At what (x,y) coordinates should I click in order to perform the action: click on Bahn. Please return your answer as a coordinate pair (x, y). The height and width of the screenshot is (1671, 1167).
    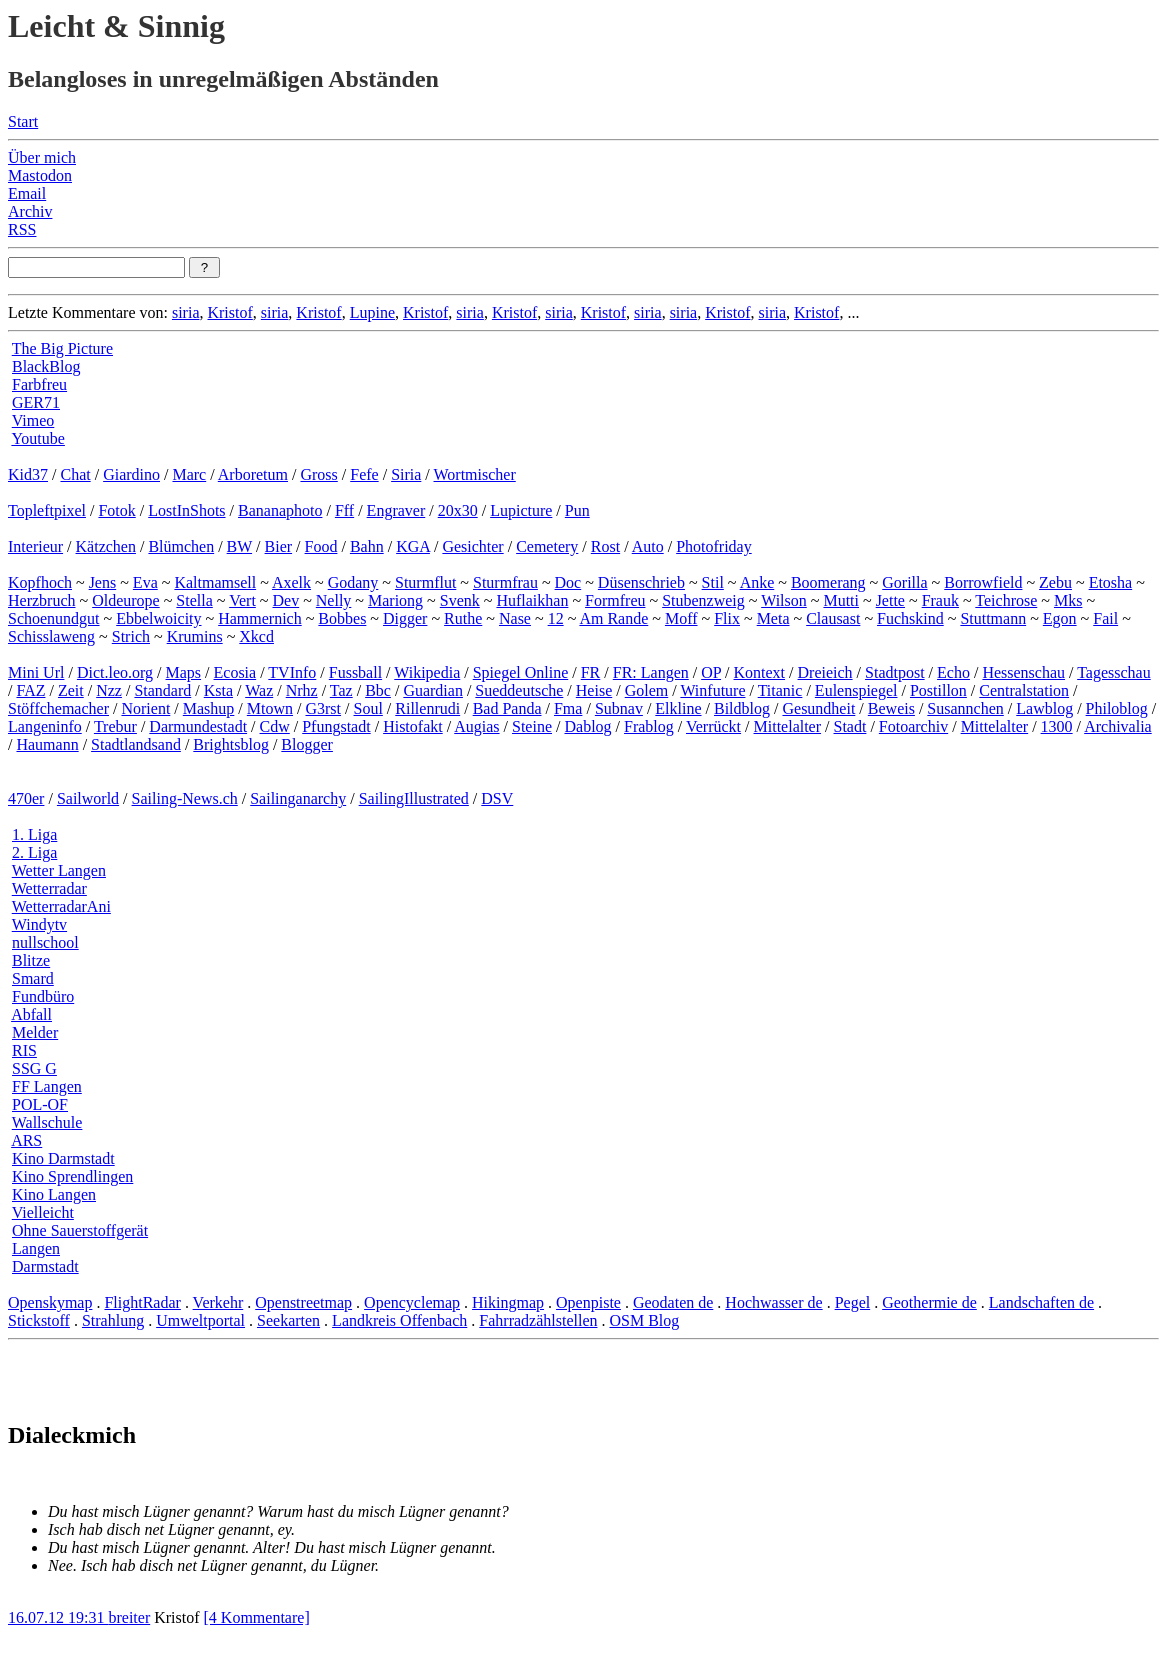
    Looking at the image, I should click on (367, 546).